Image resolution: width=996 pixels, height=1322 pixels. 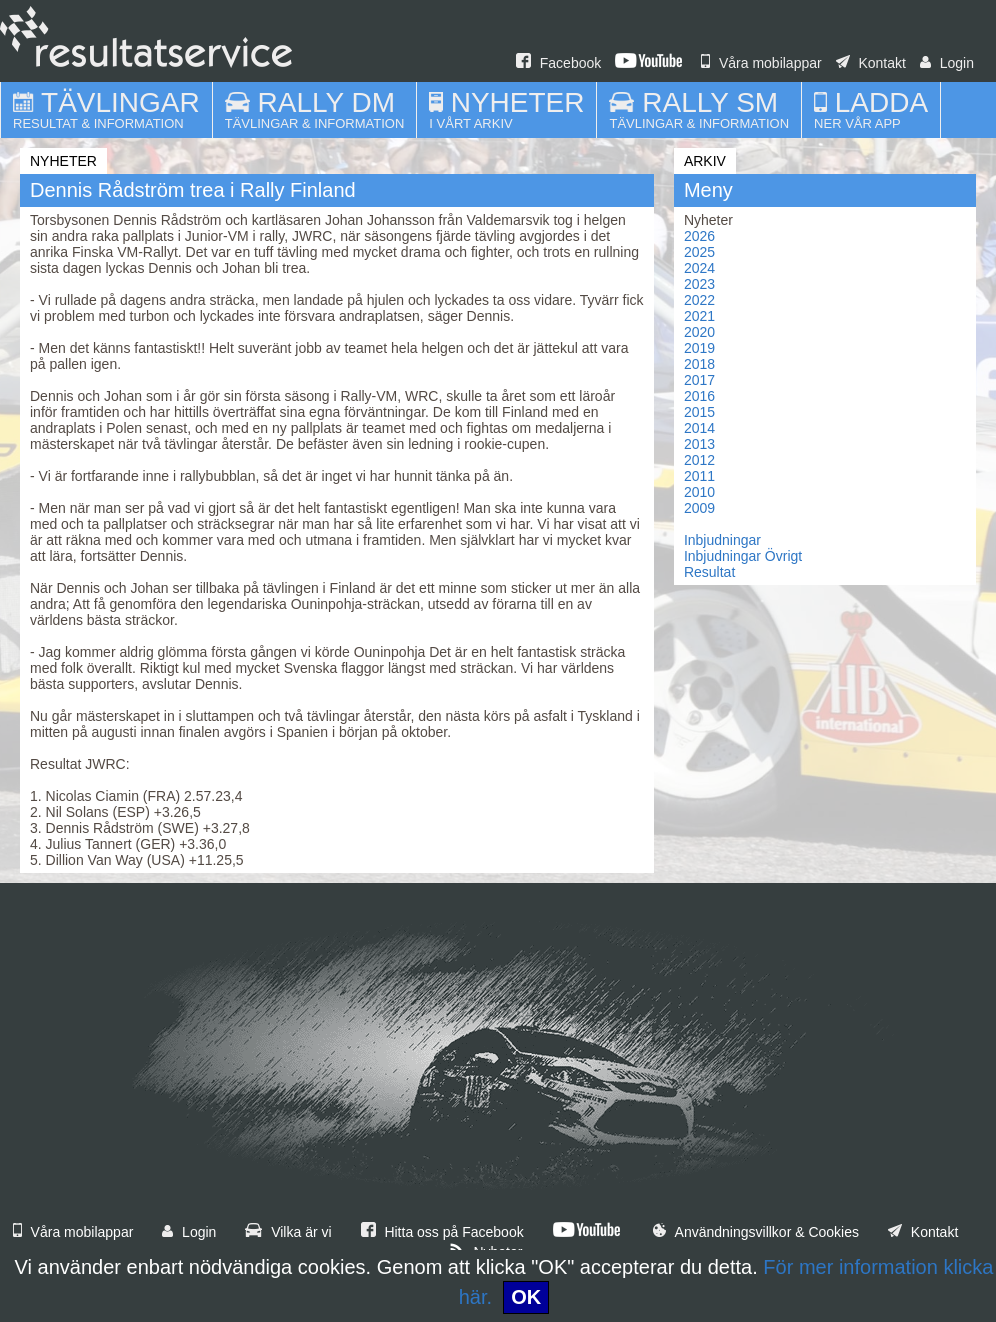 What do you see at coordinates (526, 1297) in the screenshot?
I see `OK` at bounding box center [526, 1297].